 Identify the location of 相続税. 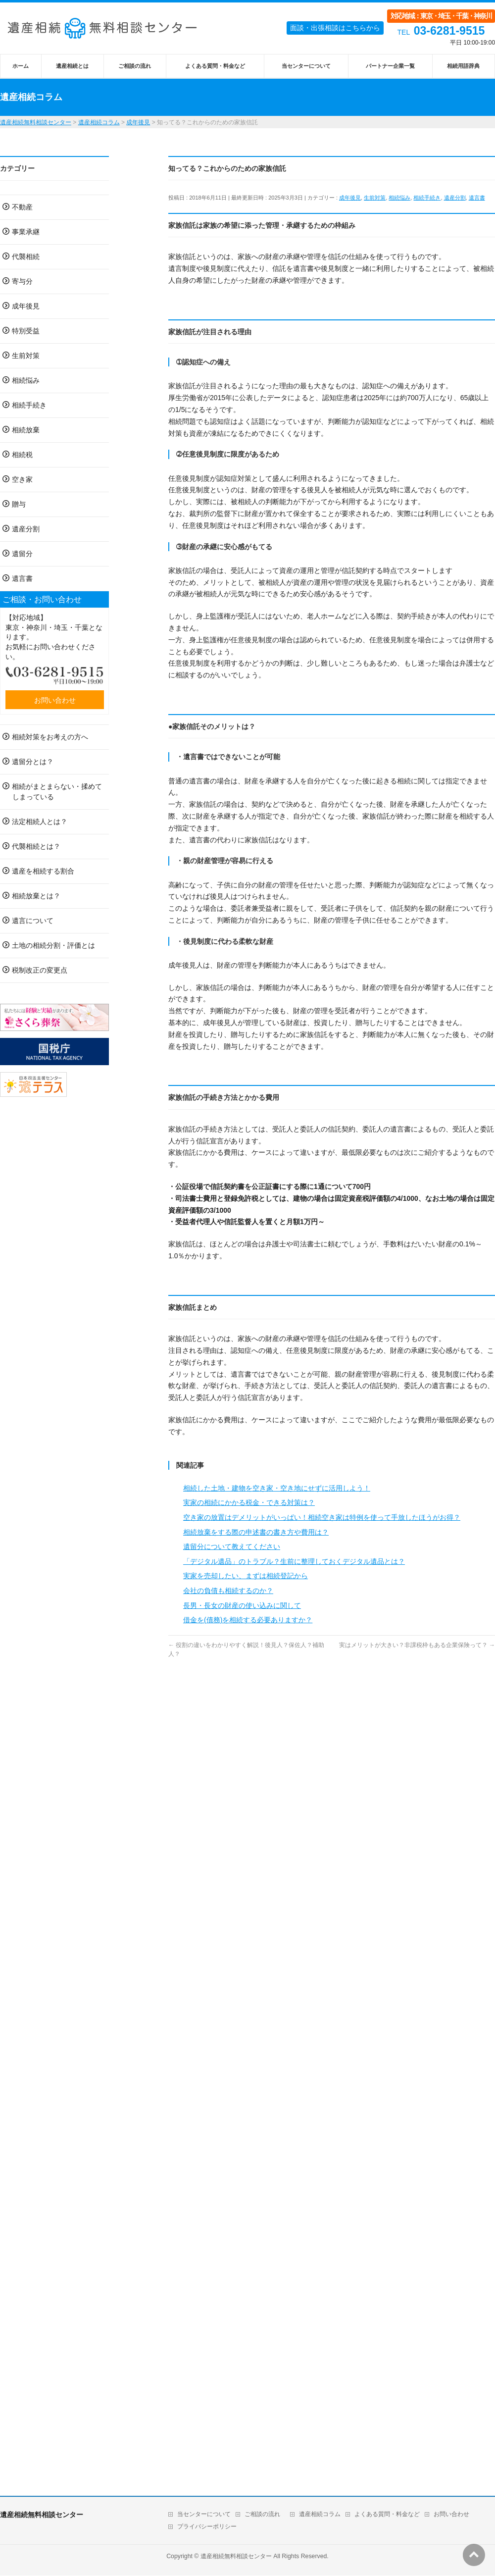
(22, 455).